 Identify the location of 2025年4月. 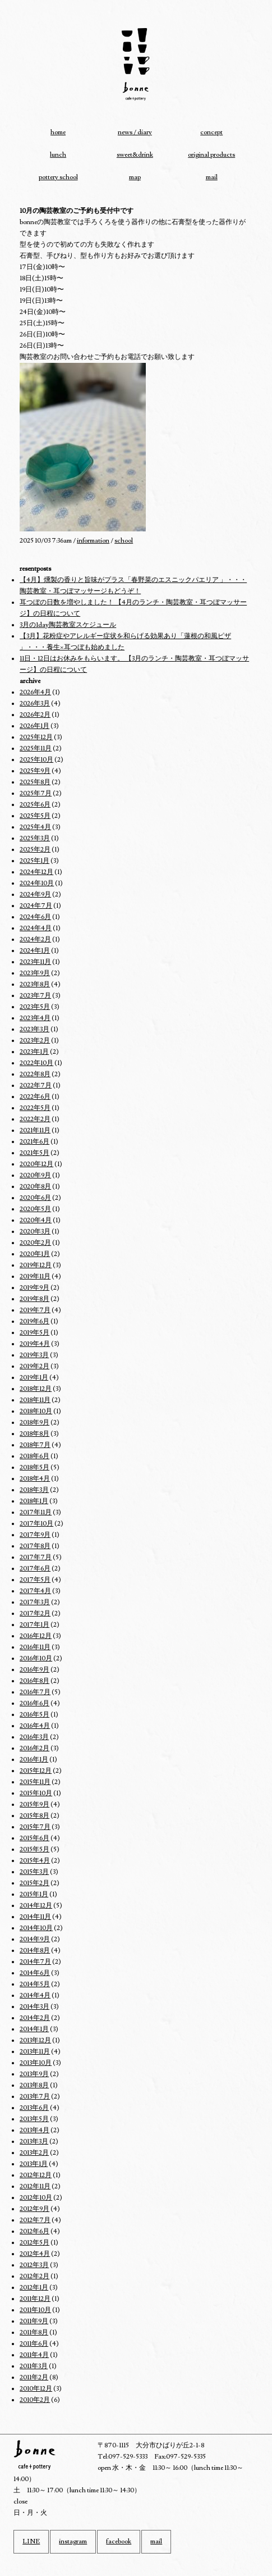
(35, 827).